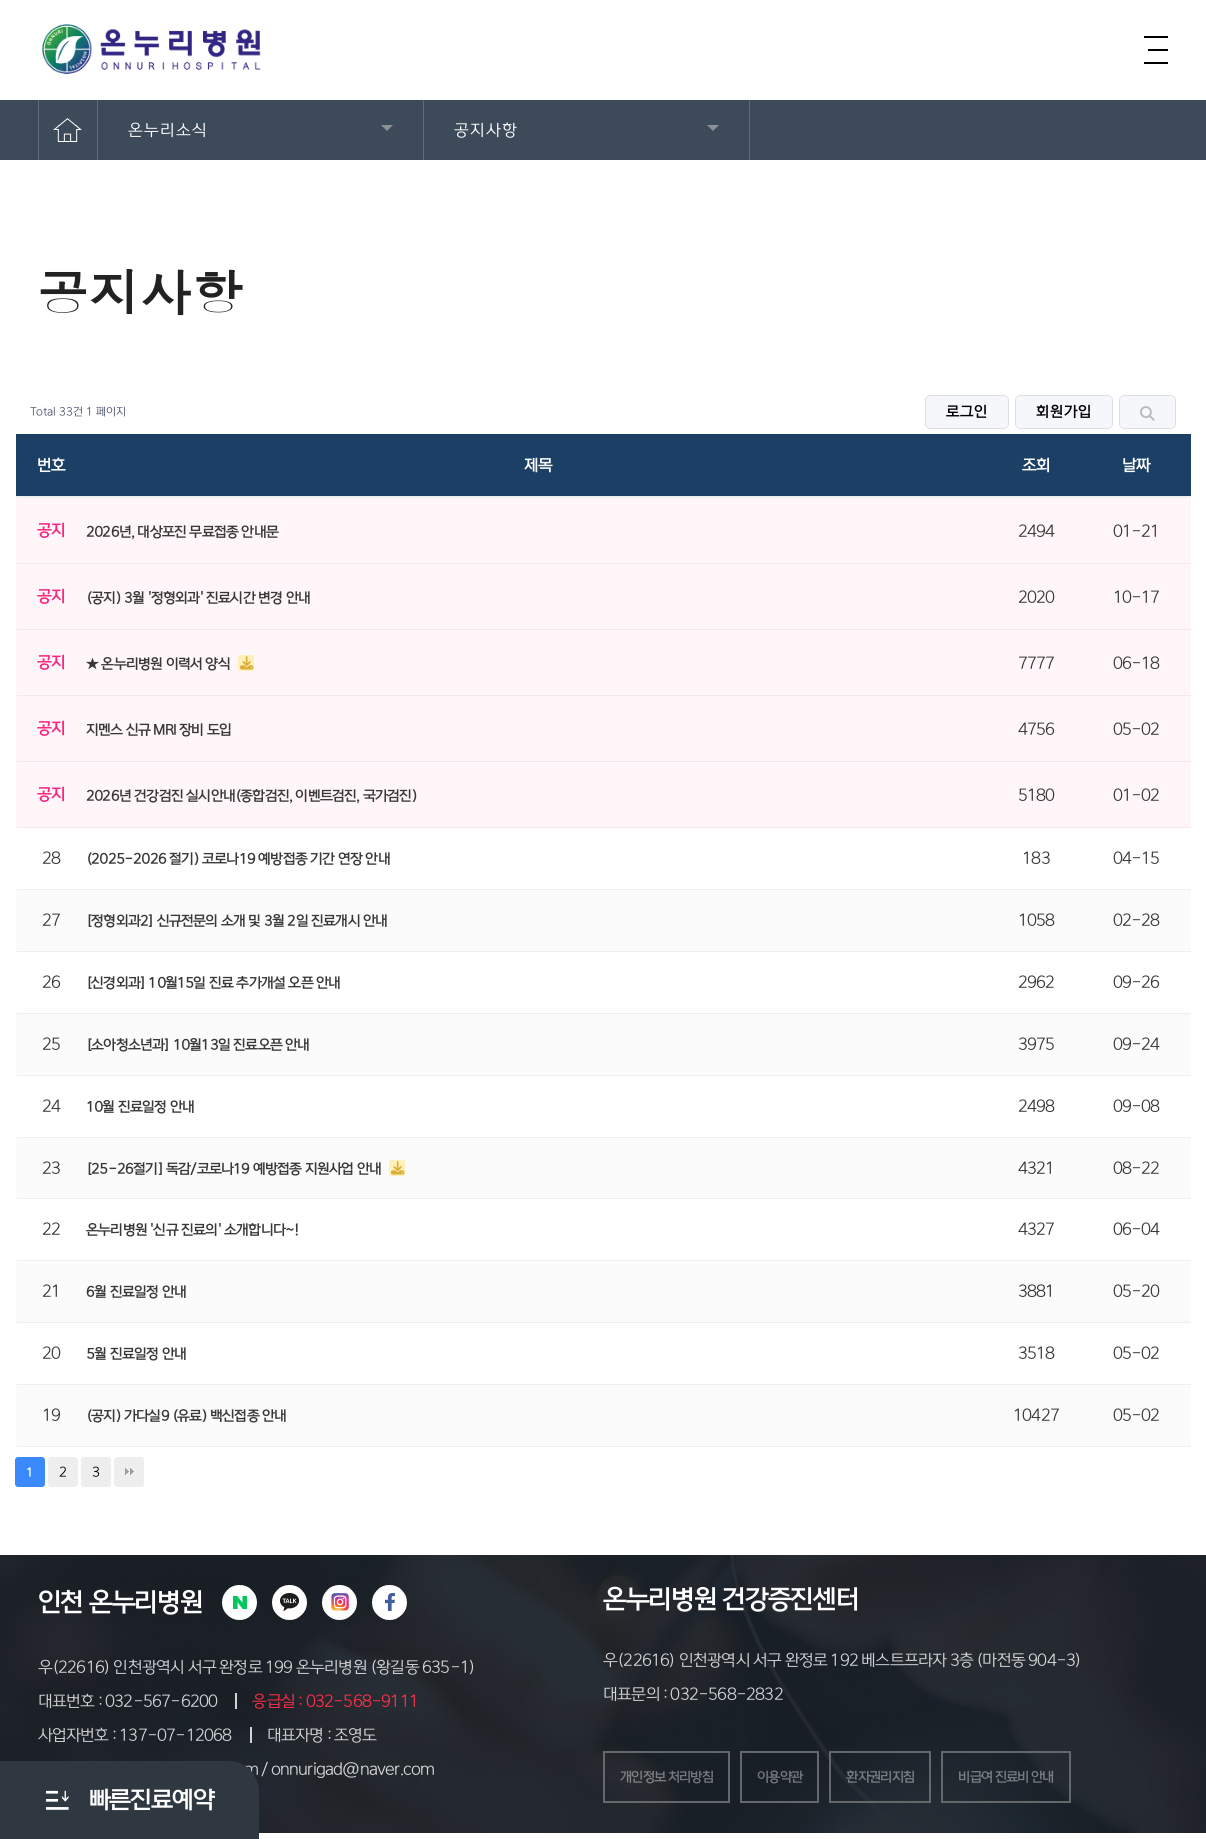 This screenshot has width=1206, height=1839. I want to click on 맨끝, so click(129, 1472).